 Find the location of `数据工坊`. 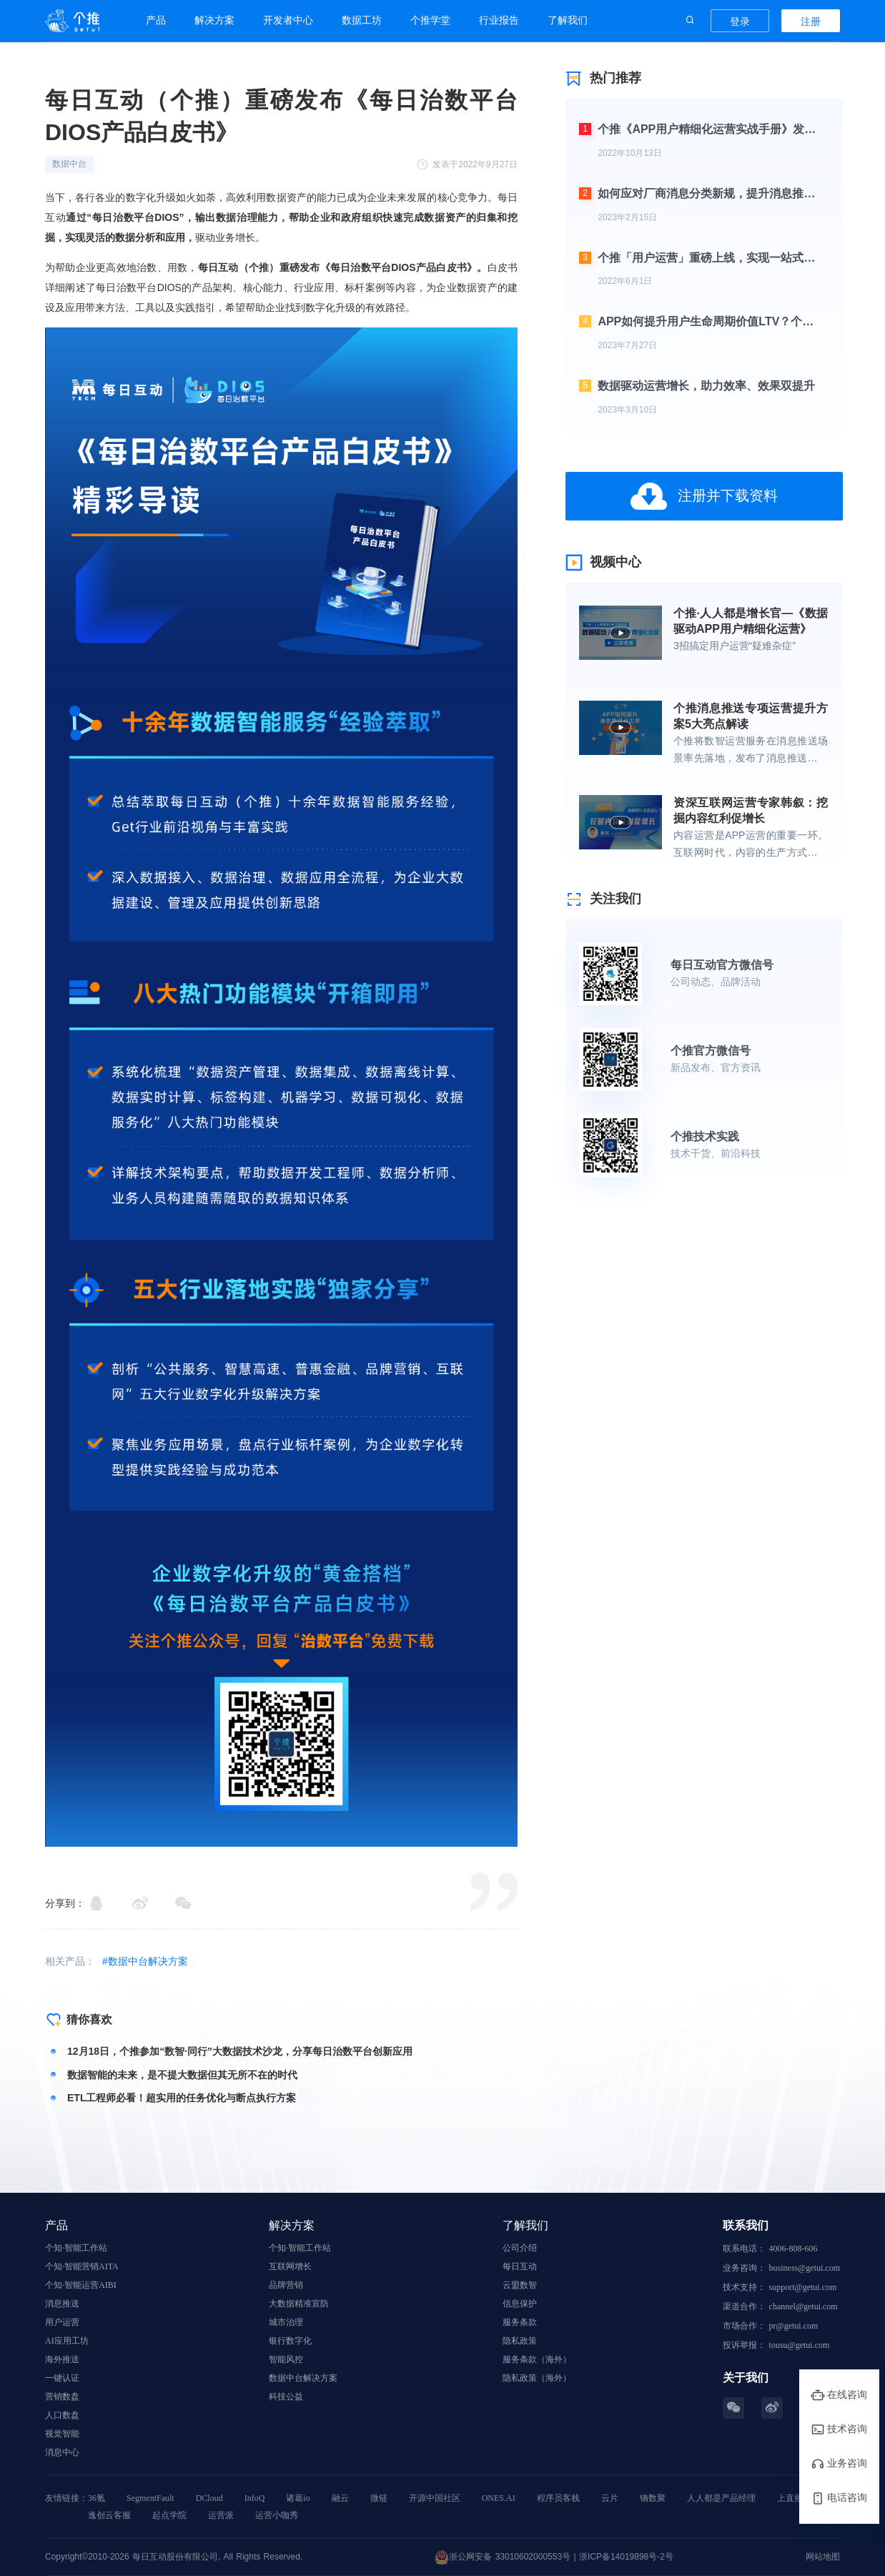

数据工坊 is located at coordinates (362, 20).